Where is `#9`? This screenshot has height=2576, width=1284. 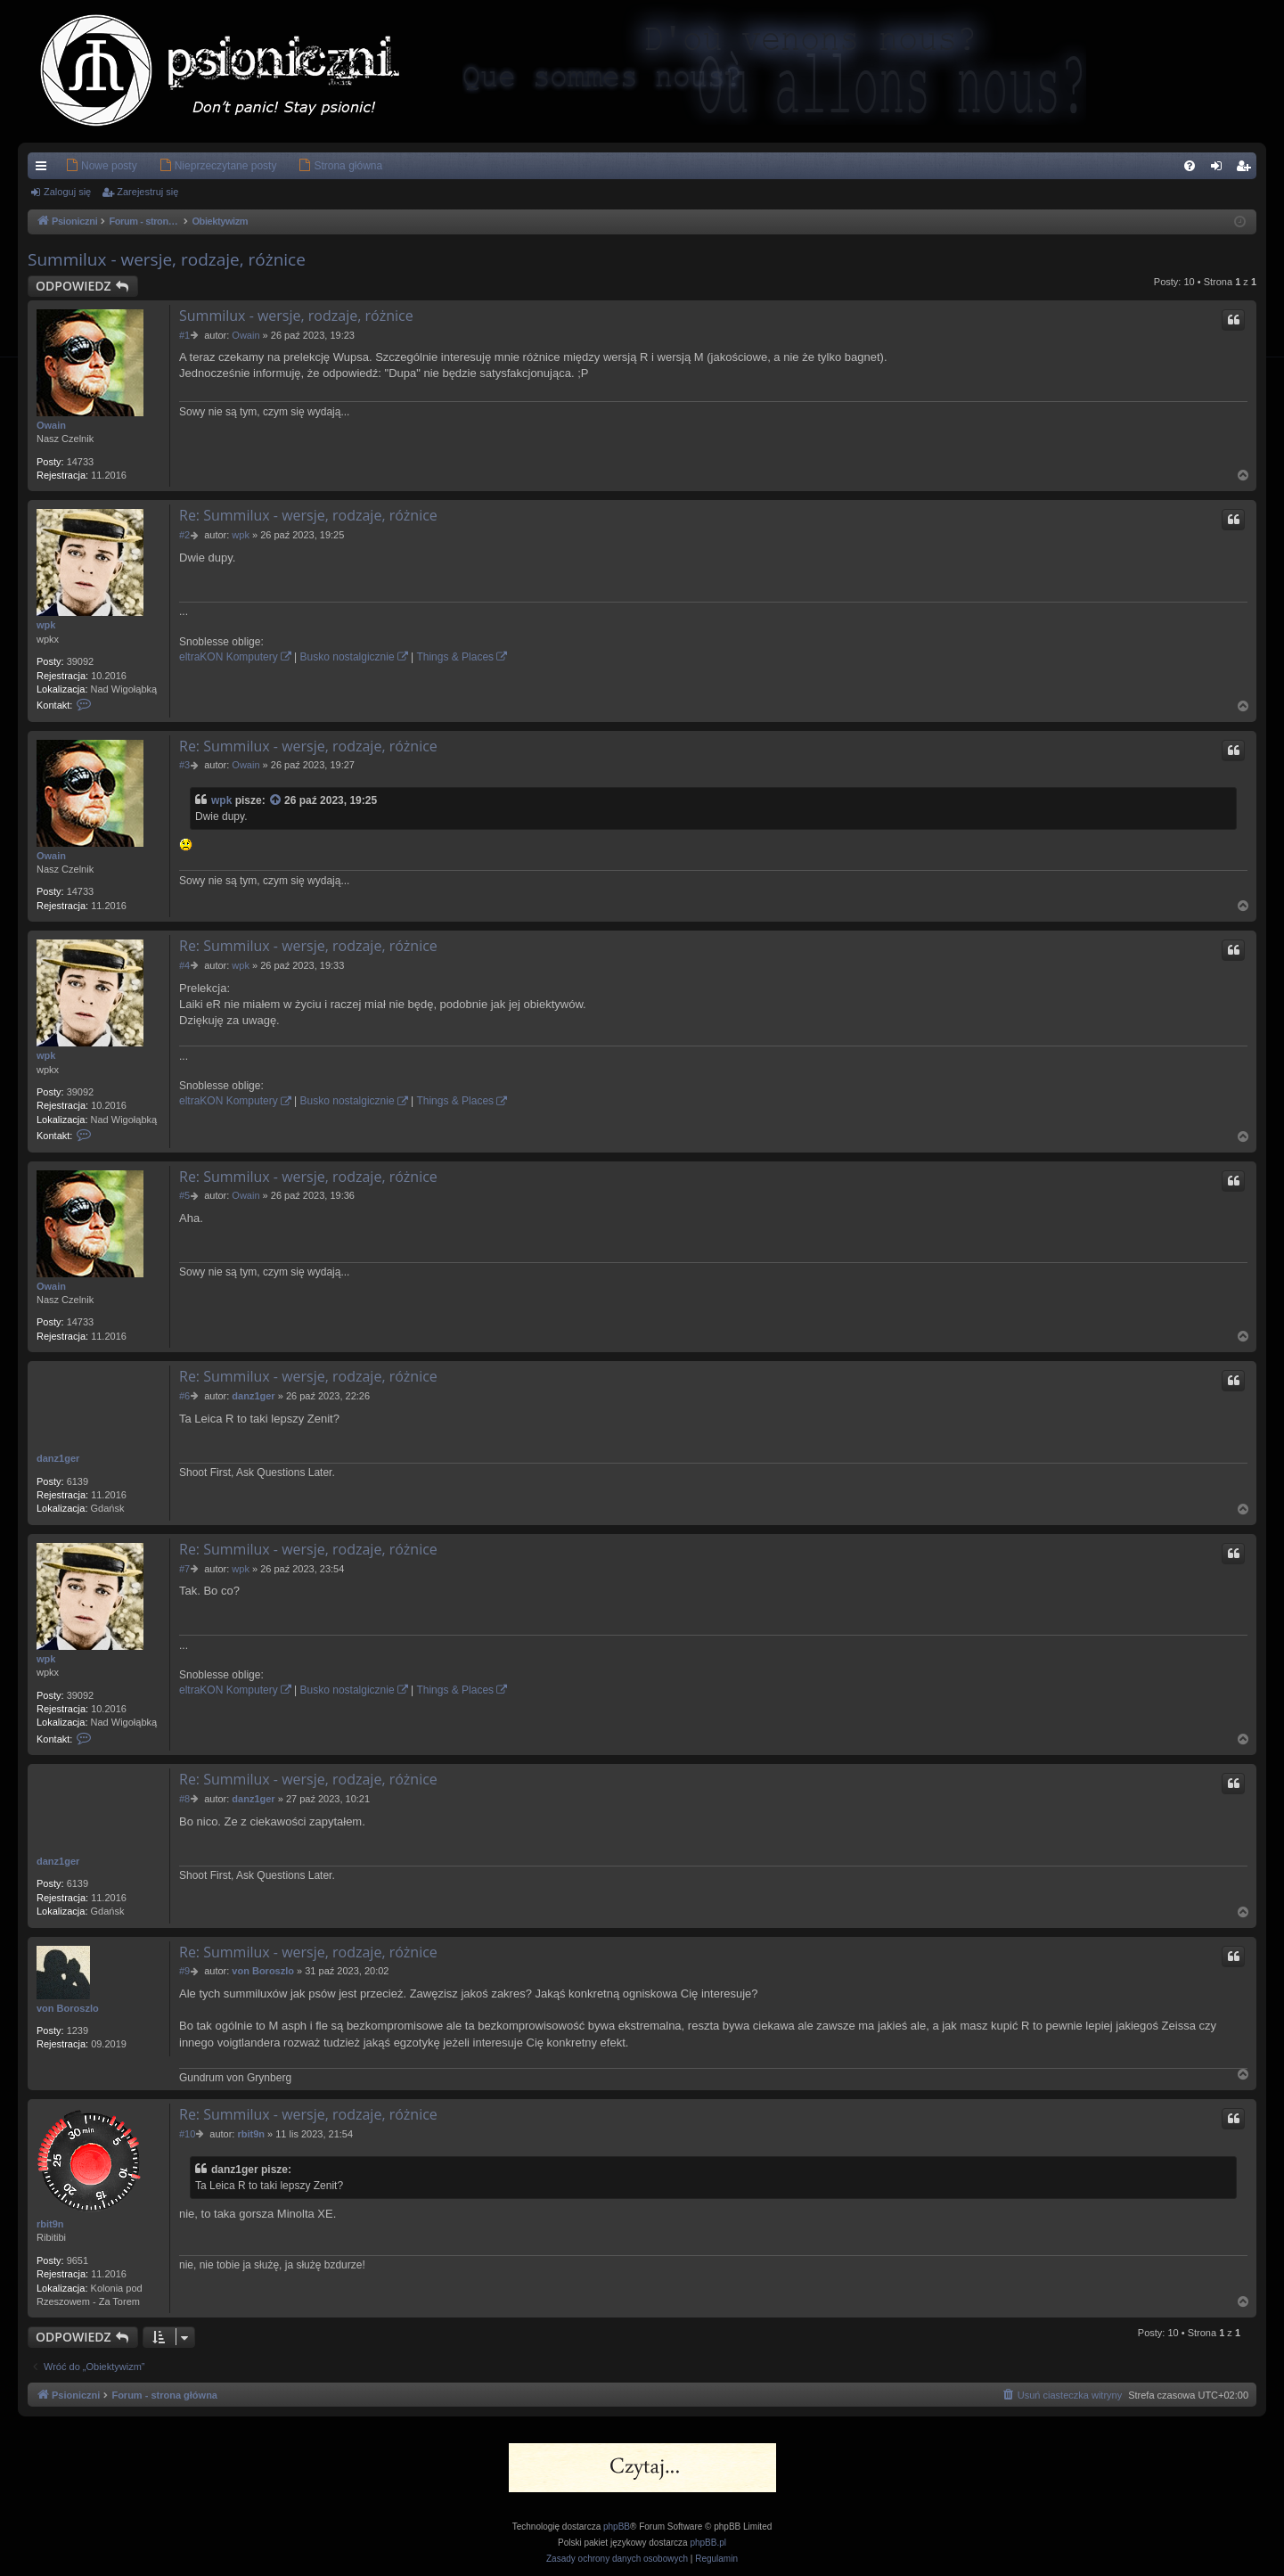 #9 is located at coordinates (184, 1970).